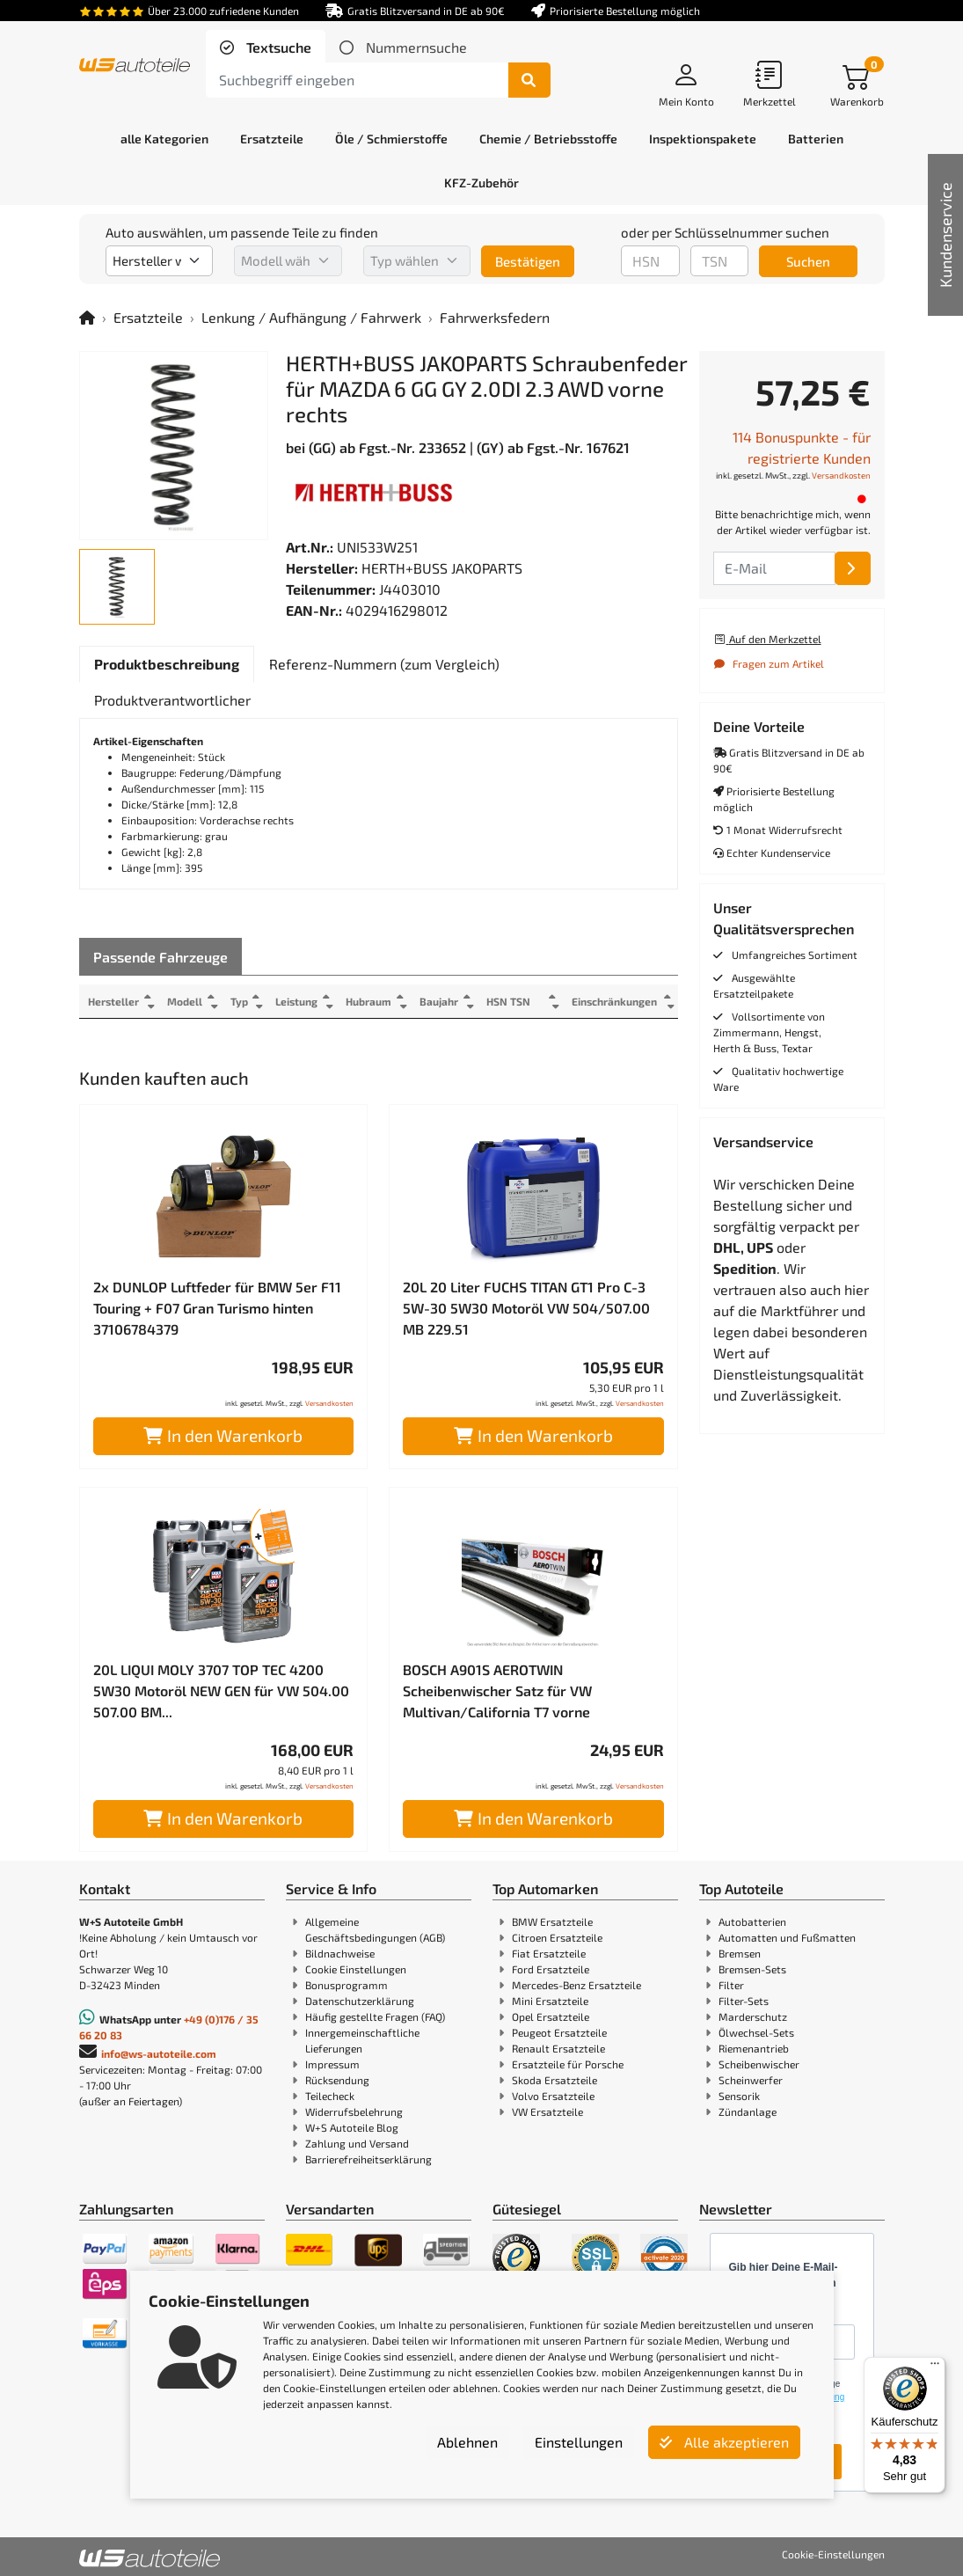 The image size is (963, 2576). What do you see at coordinates (752, 1969) in the screenshot?
I see `Bremsen-Sets` at bounding box center [752, 1969].